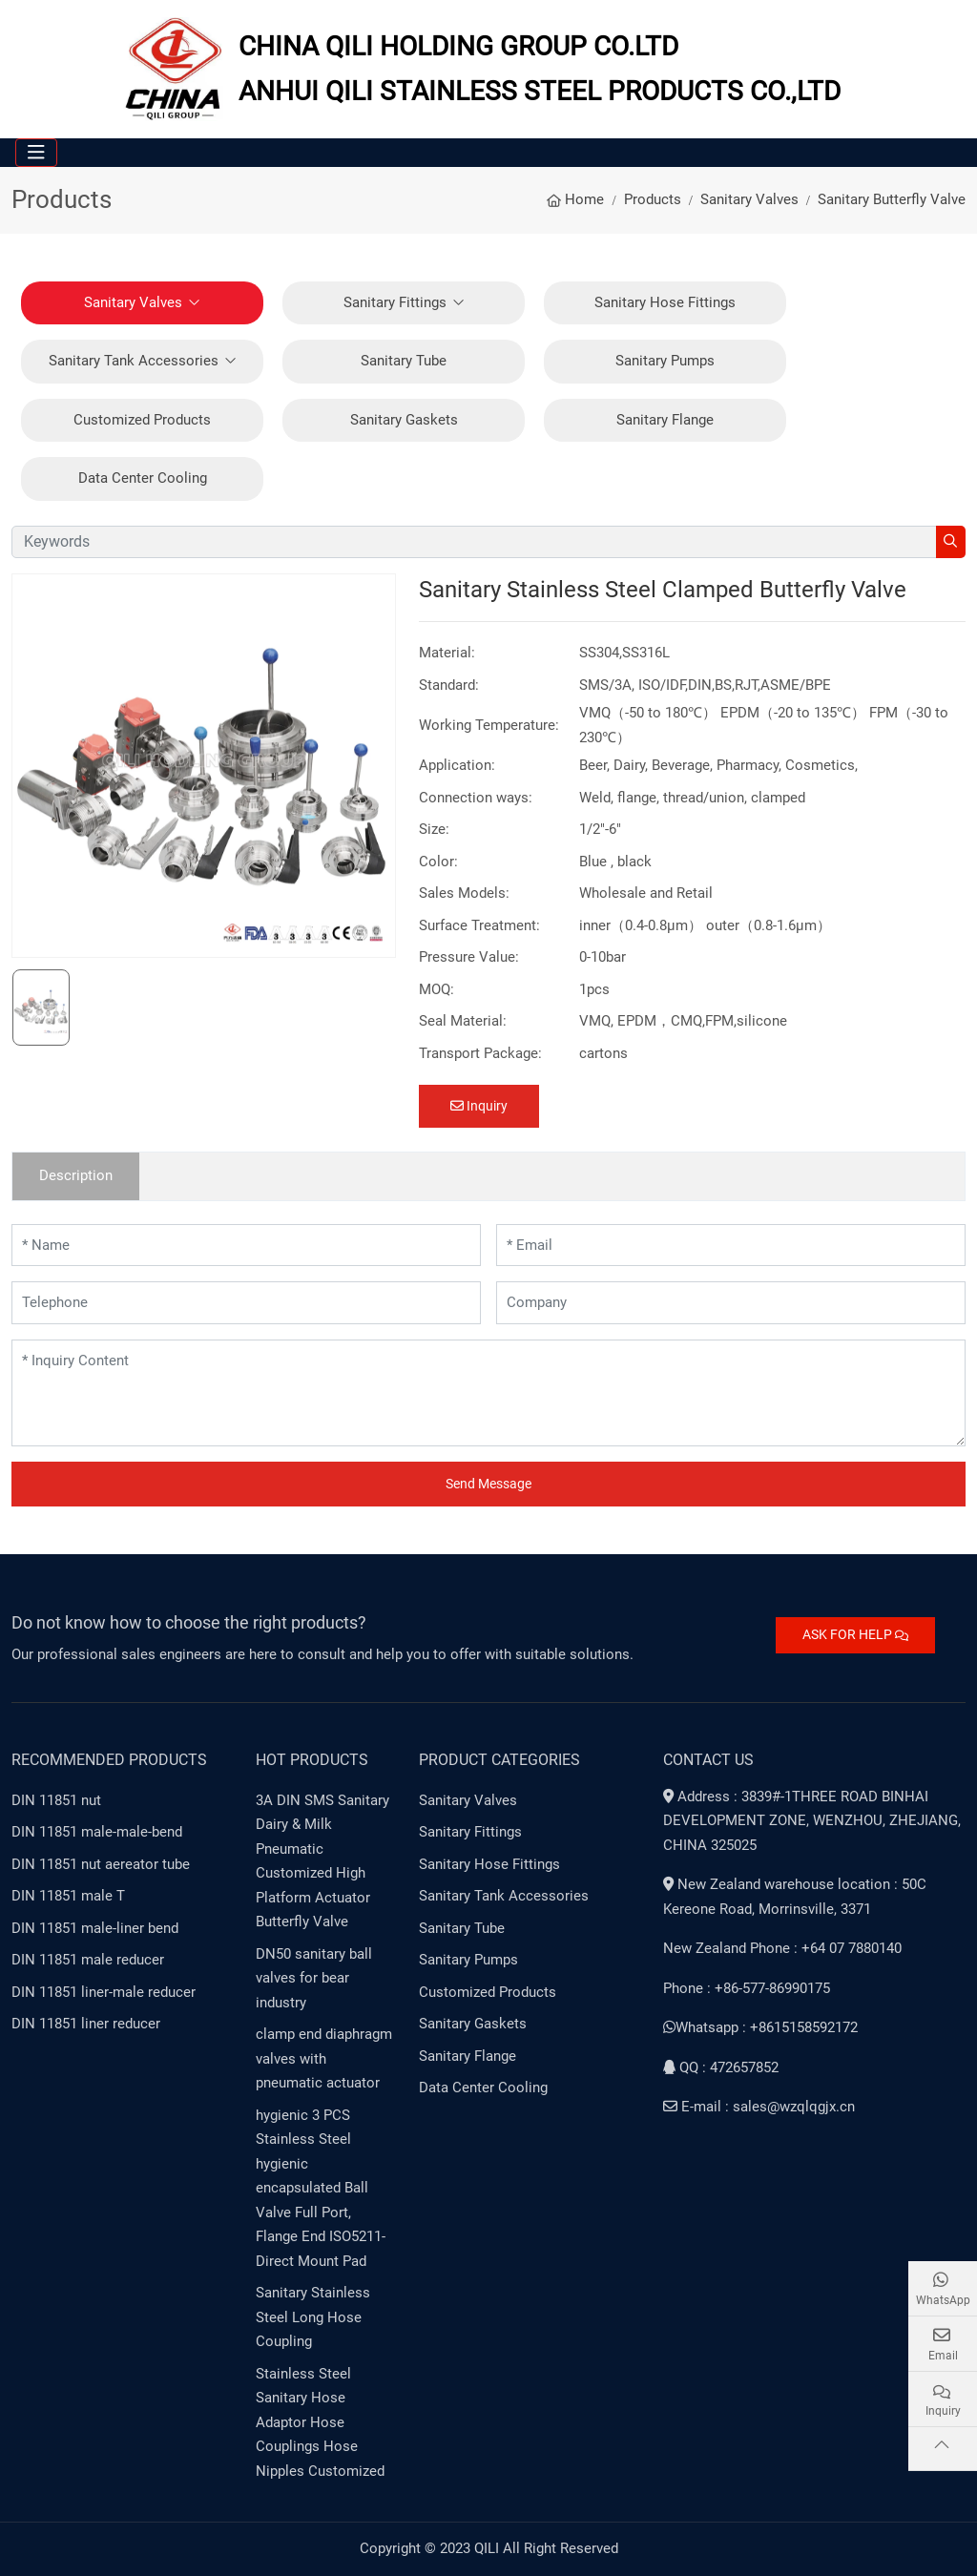 The height and width of the screenshot is (2576, 977). What do you see at coordinates (313, 2317) in the screenshot?
I see `Sanitary Stainless Steel Long Hose Coupling` at bounding box center [313, 2317].